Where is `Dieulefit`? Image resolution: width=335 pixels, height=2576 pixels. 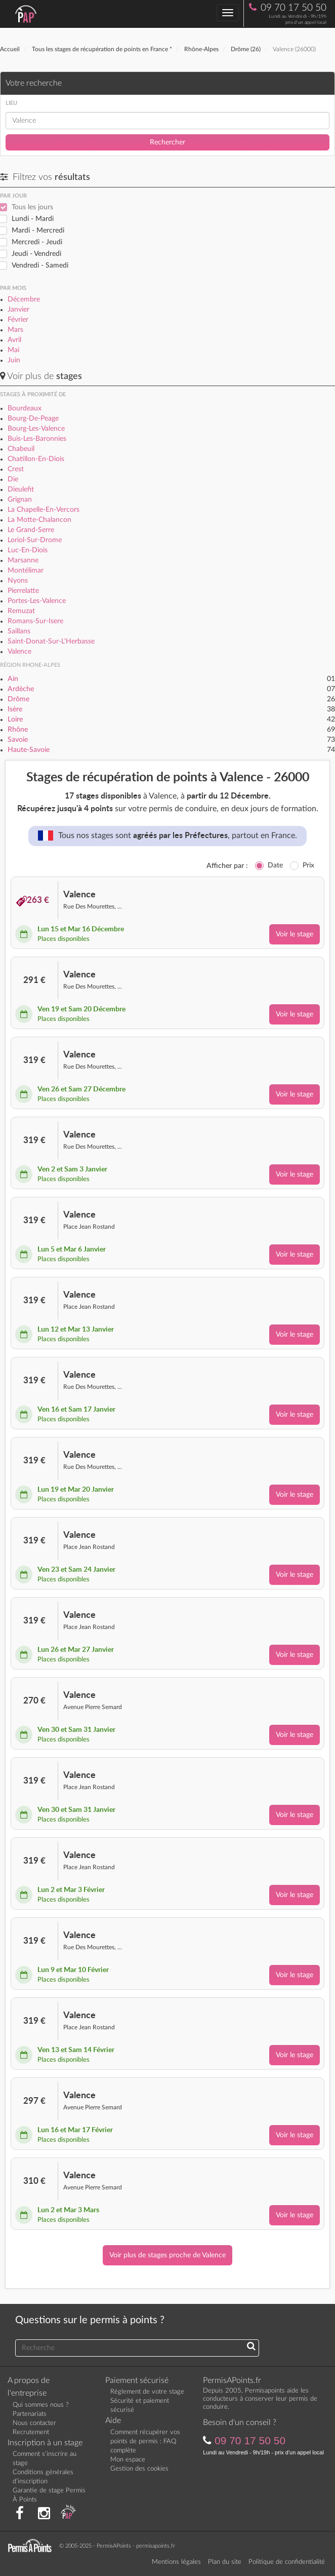
Dieulefit is located at coordinates (21, 489).